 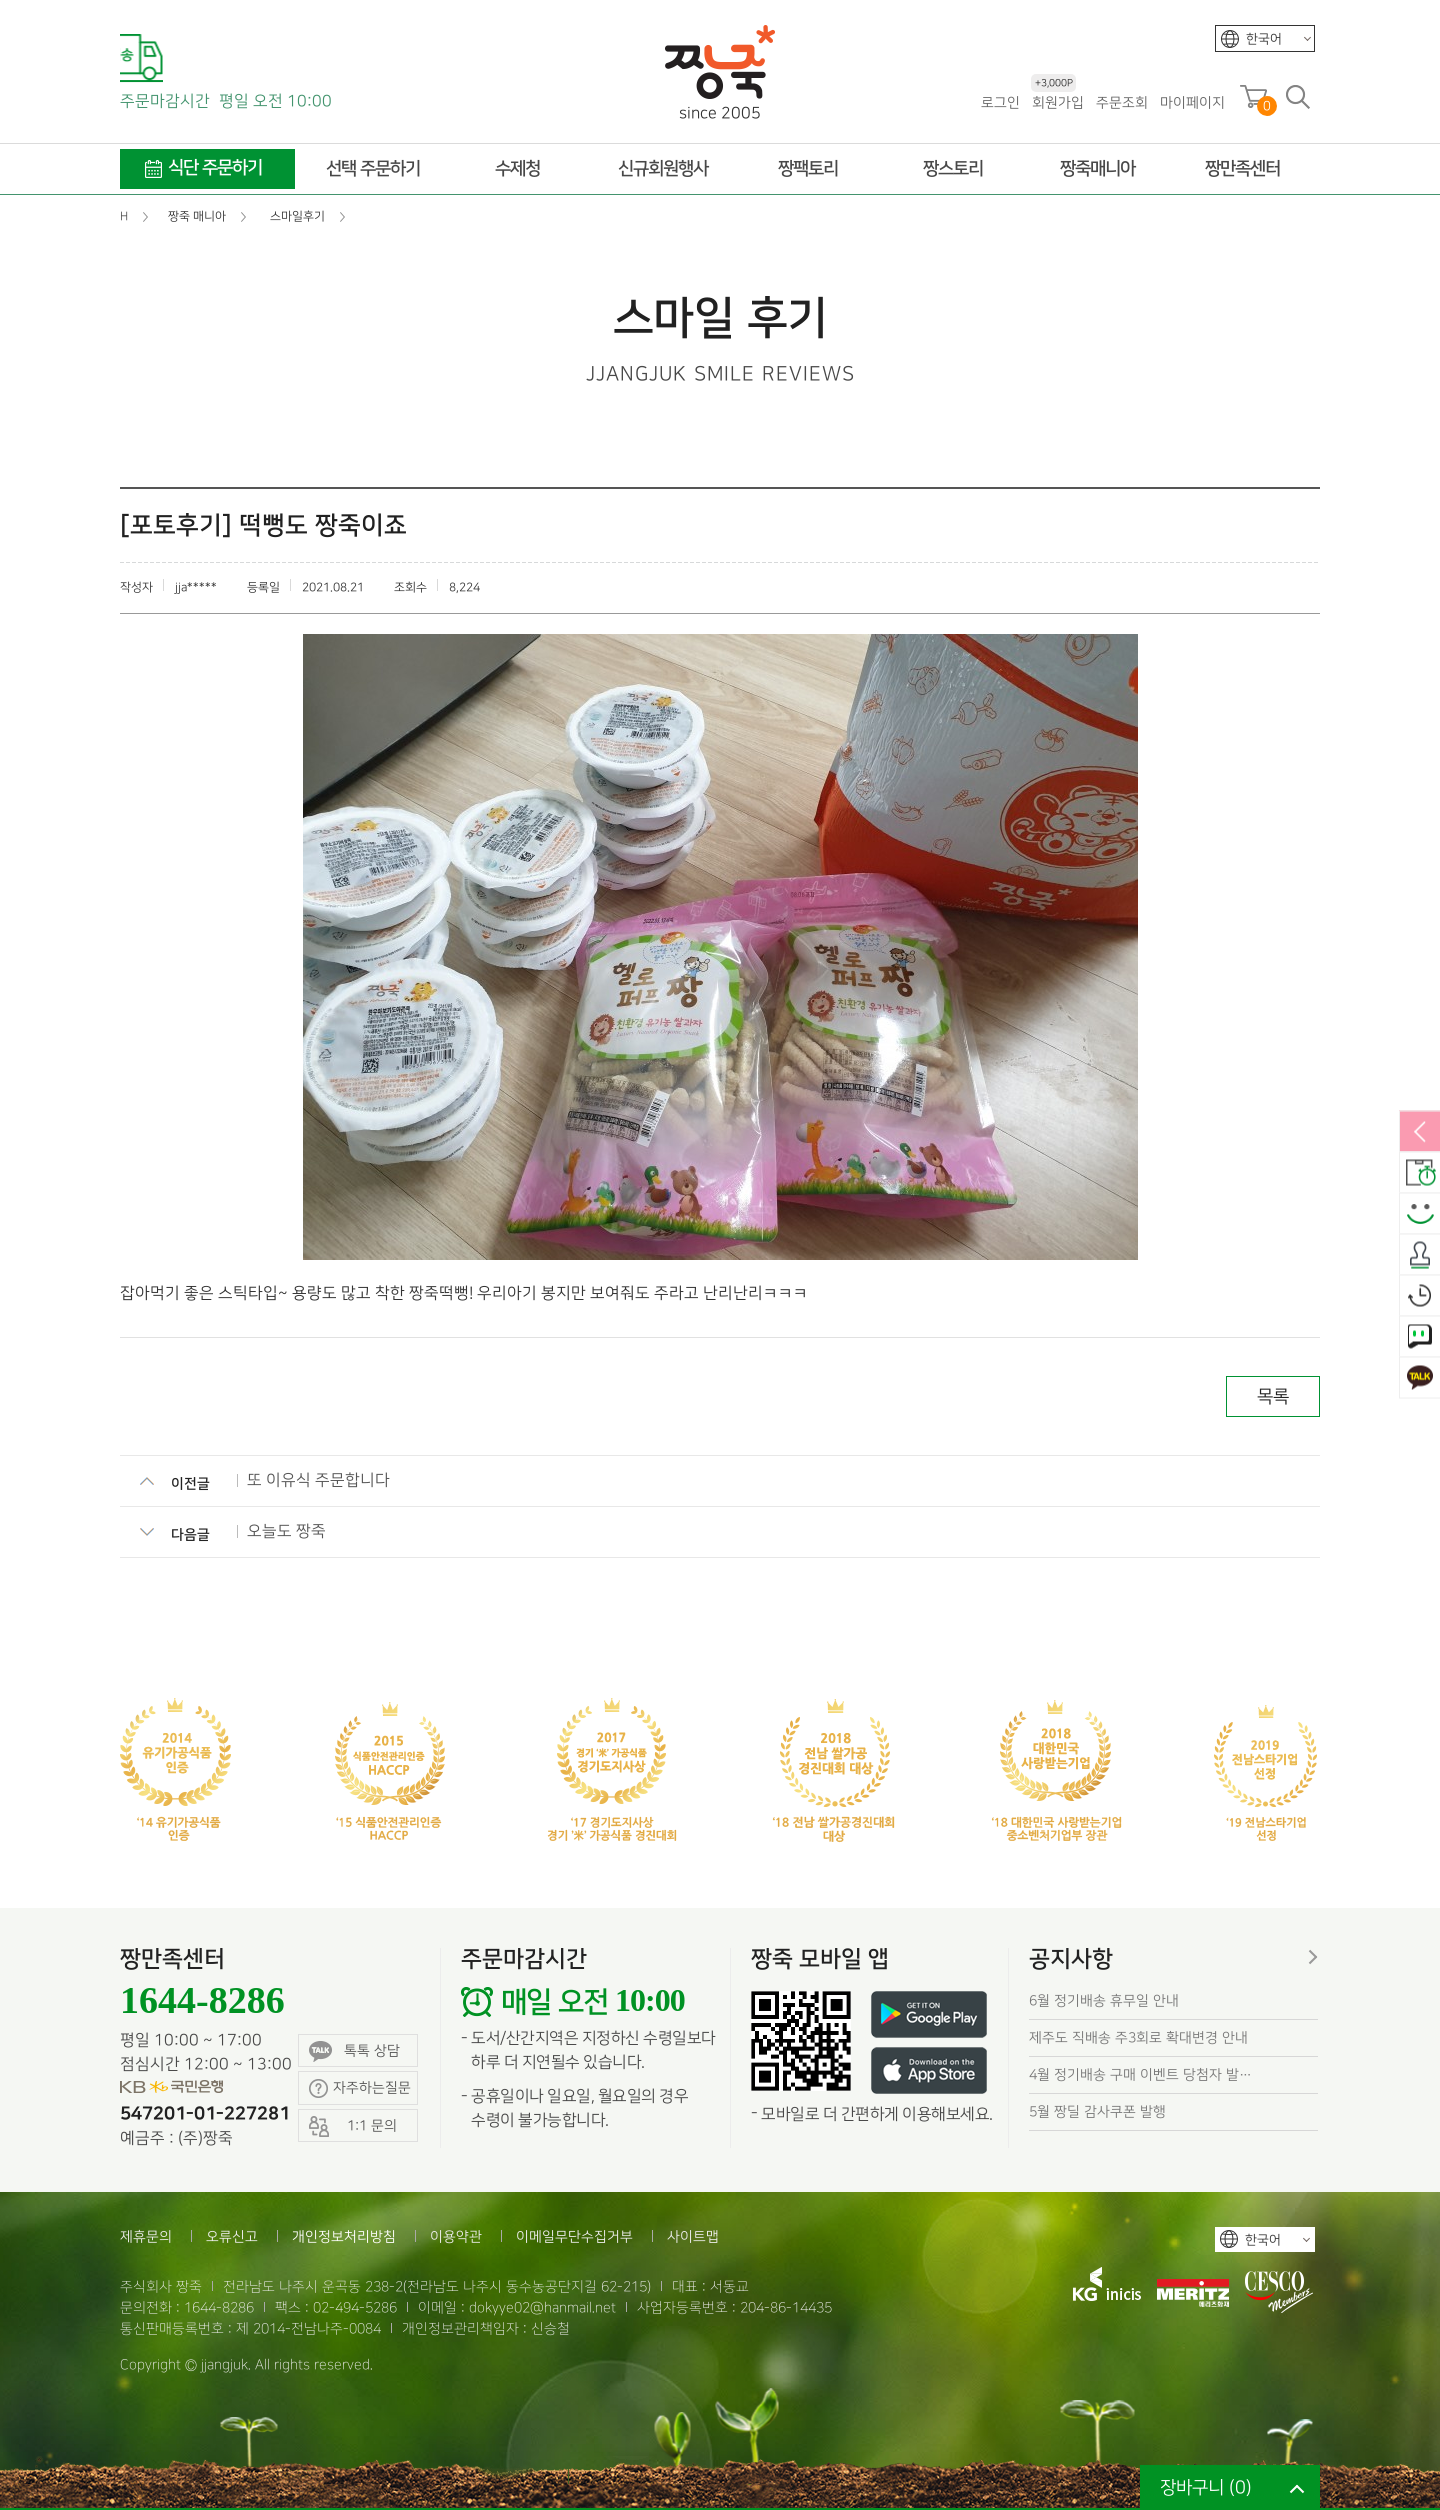 I want to click on 사이트맵, so click(x=693, y=2236).